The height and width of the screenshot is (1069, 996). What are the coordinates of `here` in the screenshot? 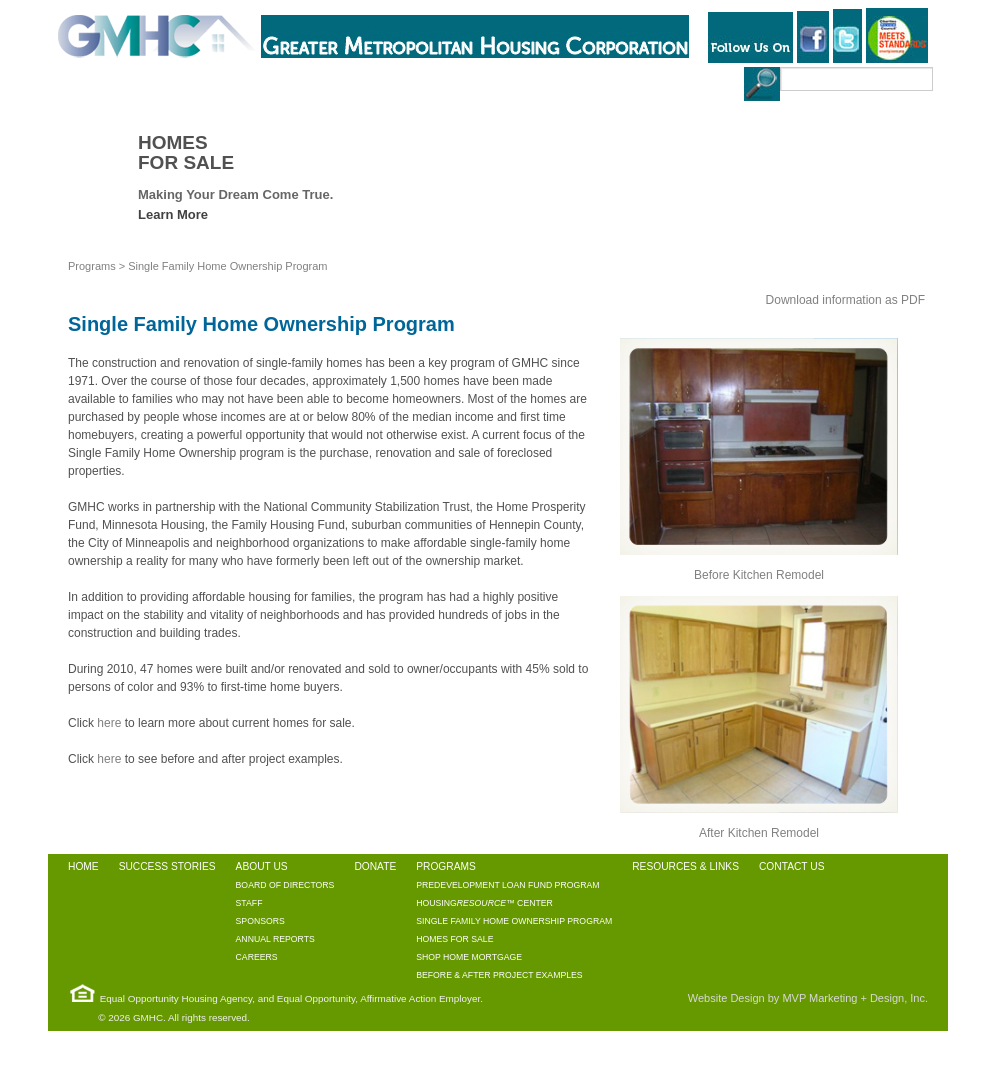 It's located at (109, 723).